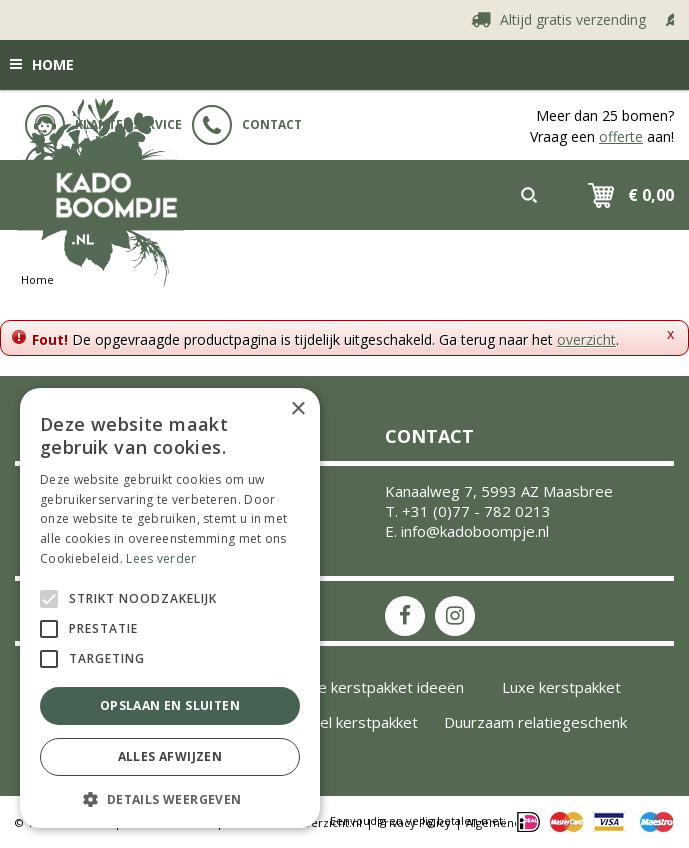 This screenshot has height=848, width=689. I want to click on info@kadoboompje.nl, so click(475, 531).